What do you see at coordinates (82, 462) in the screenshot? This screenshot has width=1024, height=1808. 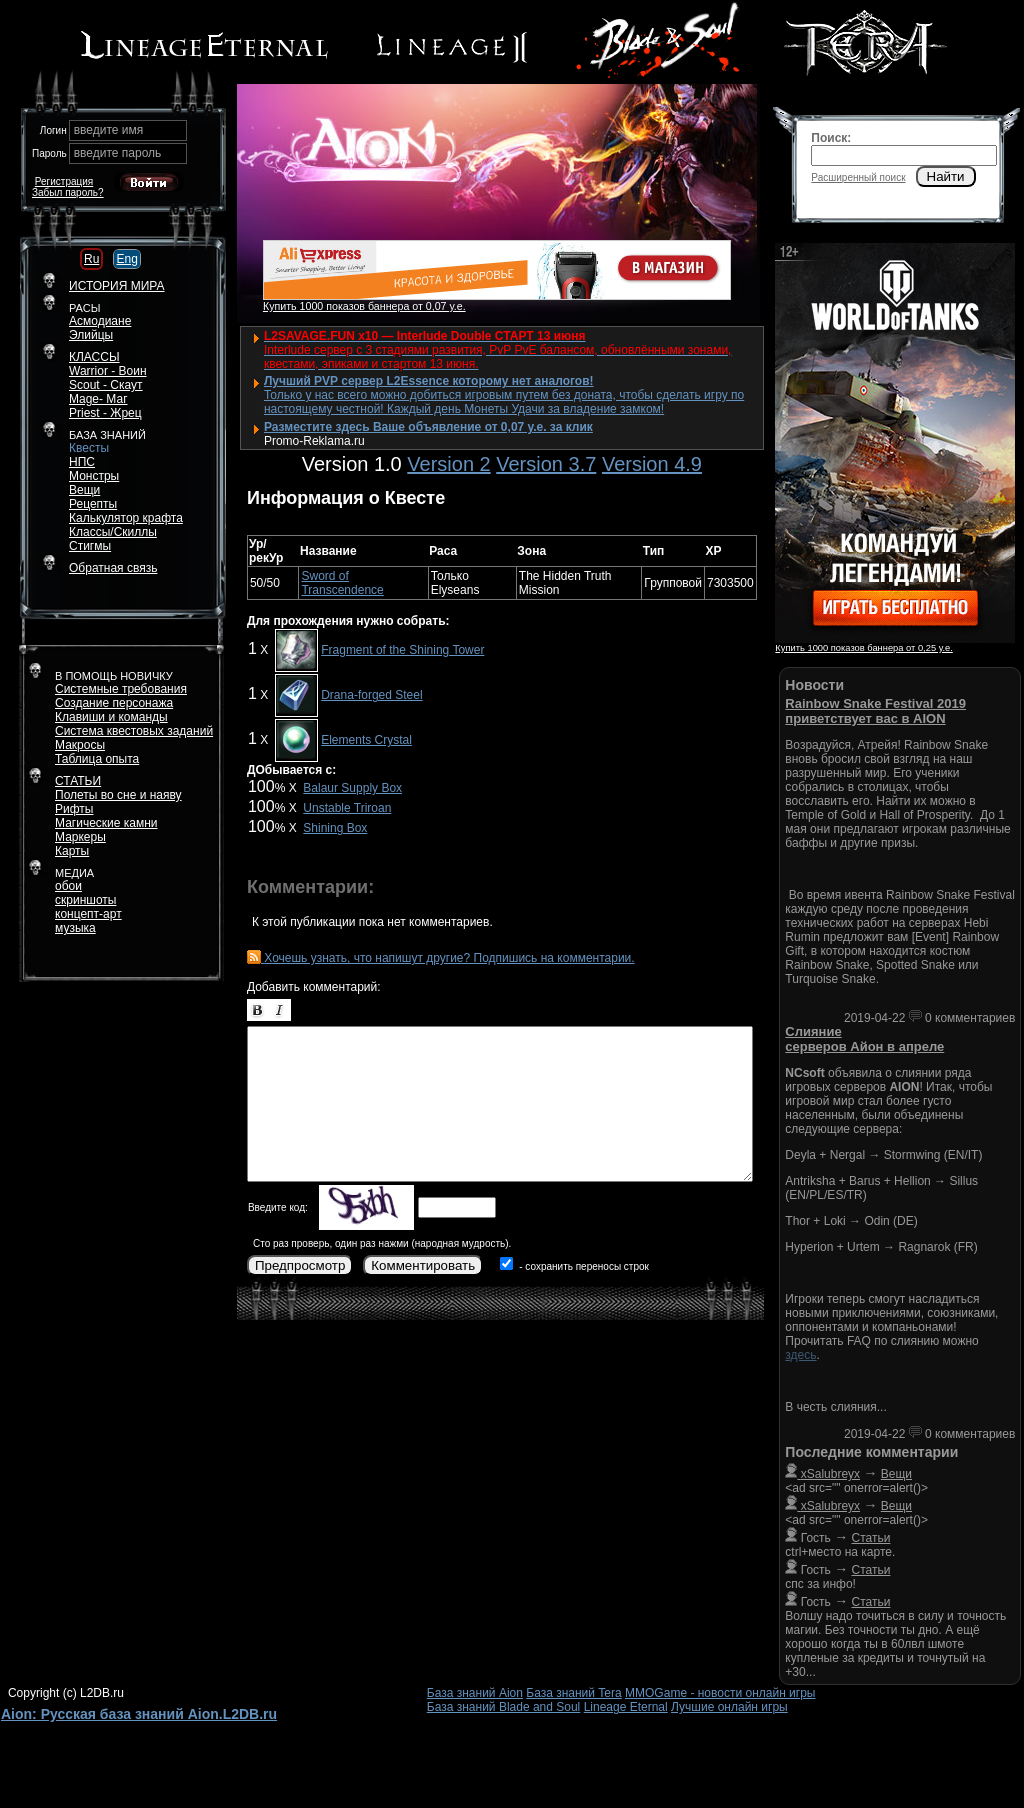 I see `НПС` at bounding box center [82, 462].